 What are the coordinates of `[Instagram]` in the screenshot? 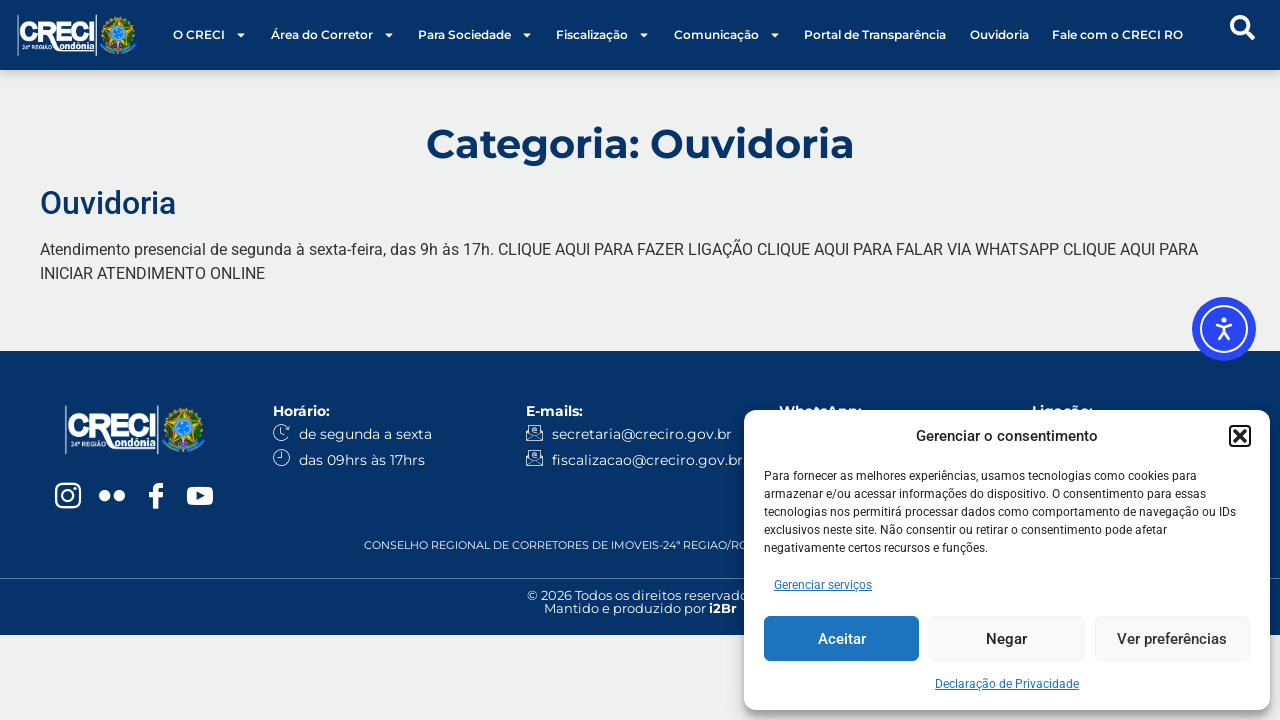 It's located at (68, 498).